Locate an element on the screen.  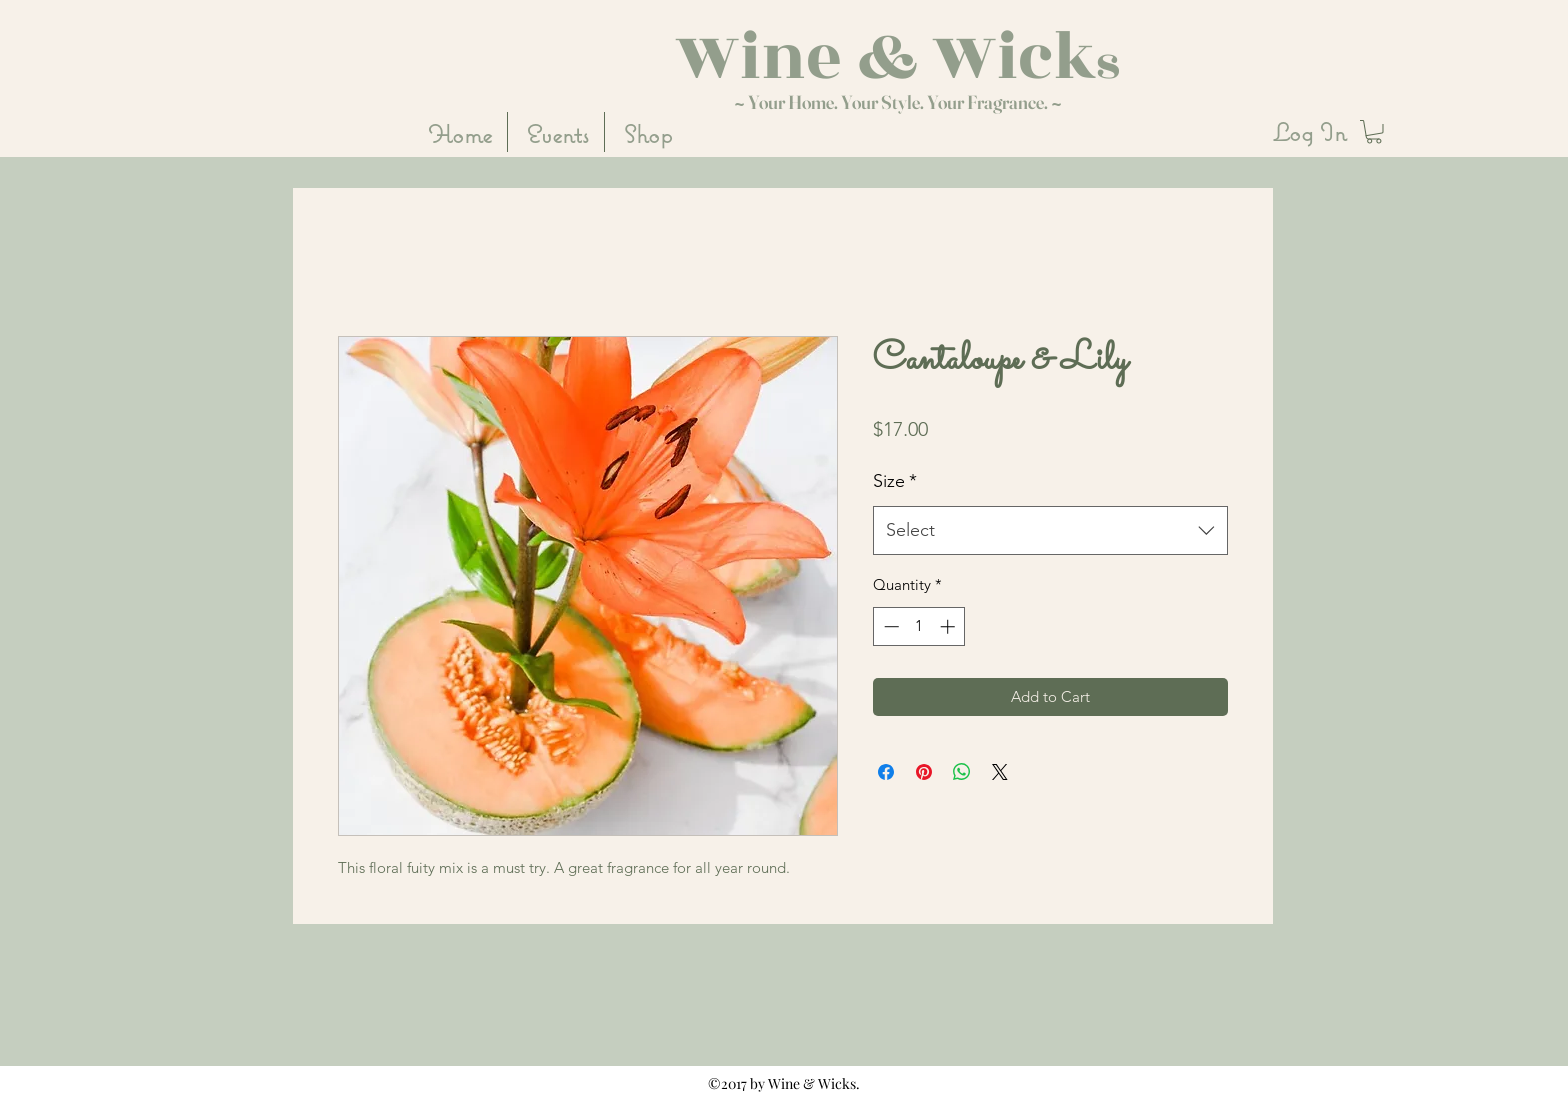
[Share on WhatsApp] is located at coordinates (962, 772).